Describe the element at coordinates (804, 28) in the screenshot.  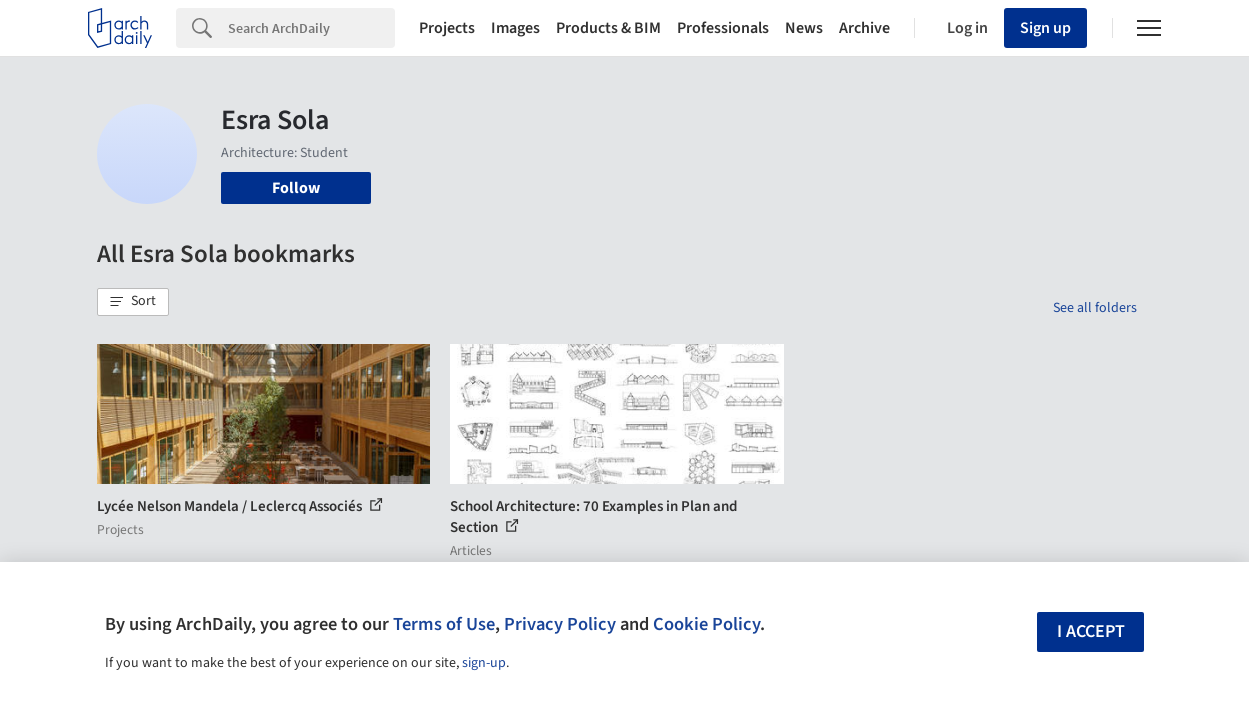
I see `News` at that location.